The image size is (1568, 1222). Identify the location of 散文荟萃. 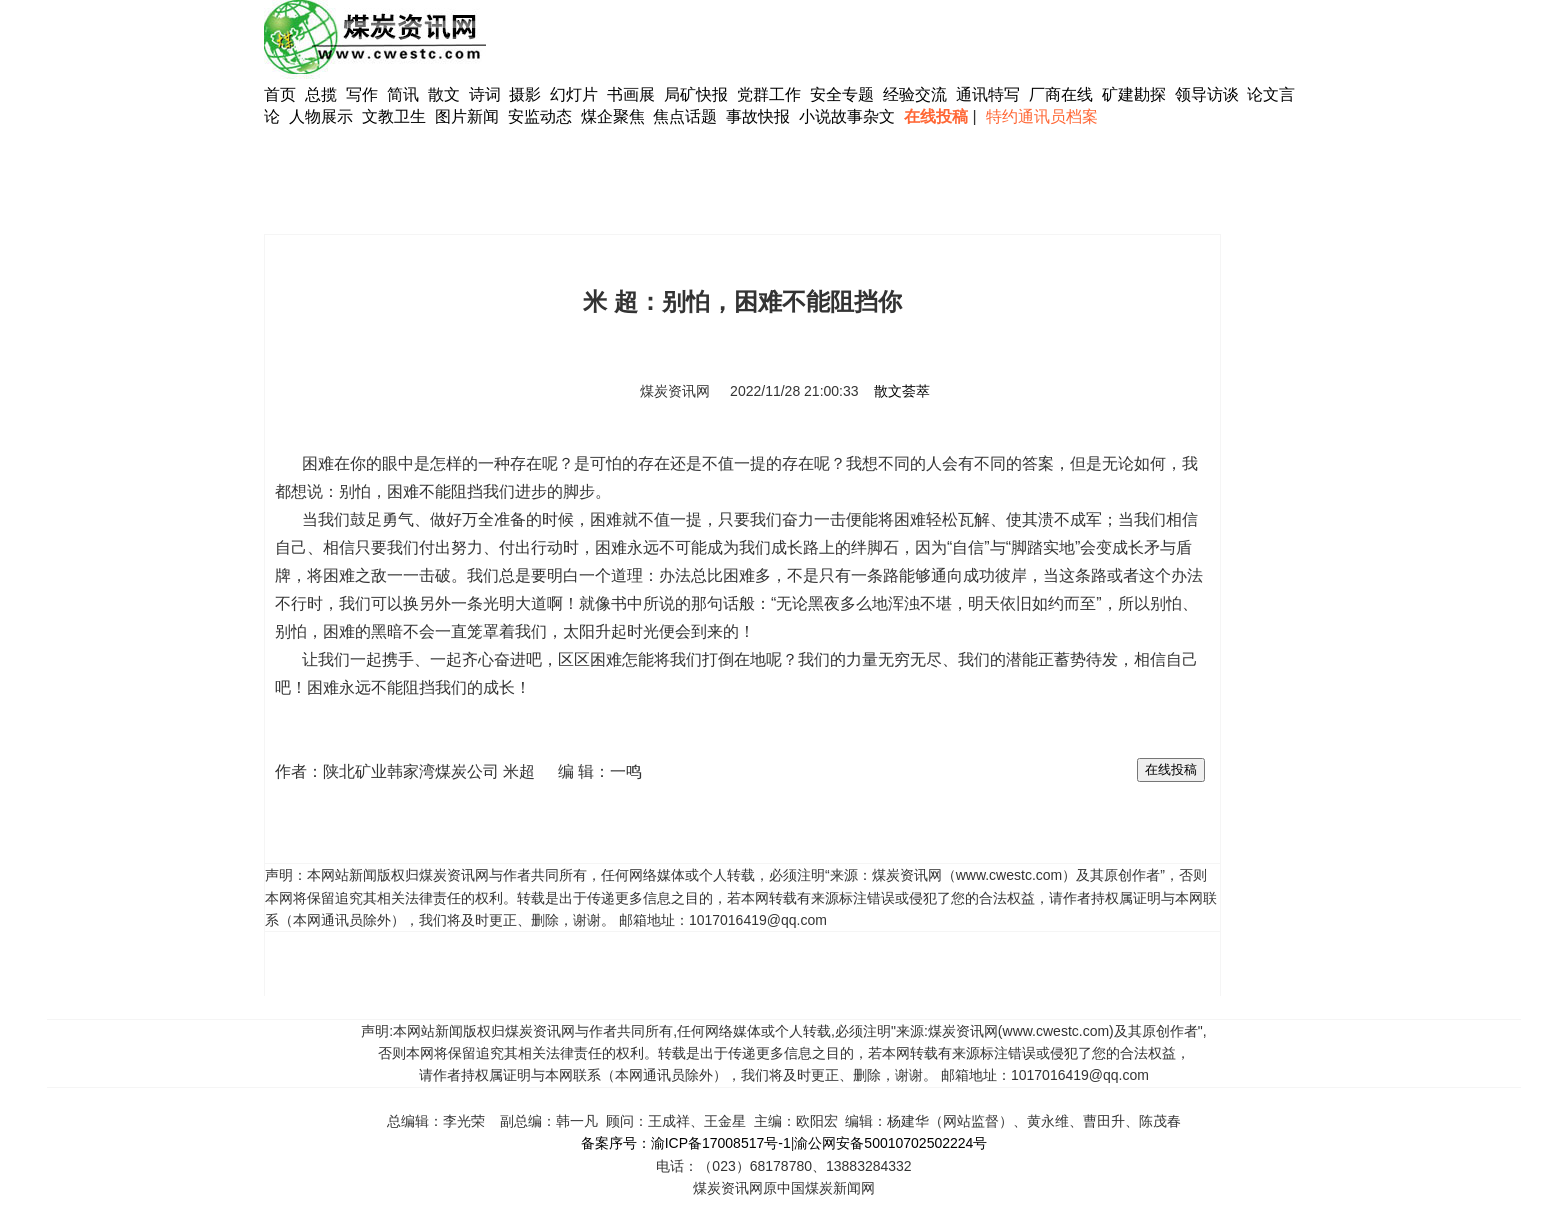
(902, 391).